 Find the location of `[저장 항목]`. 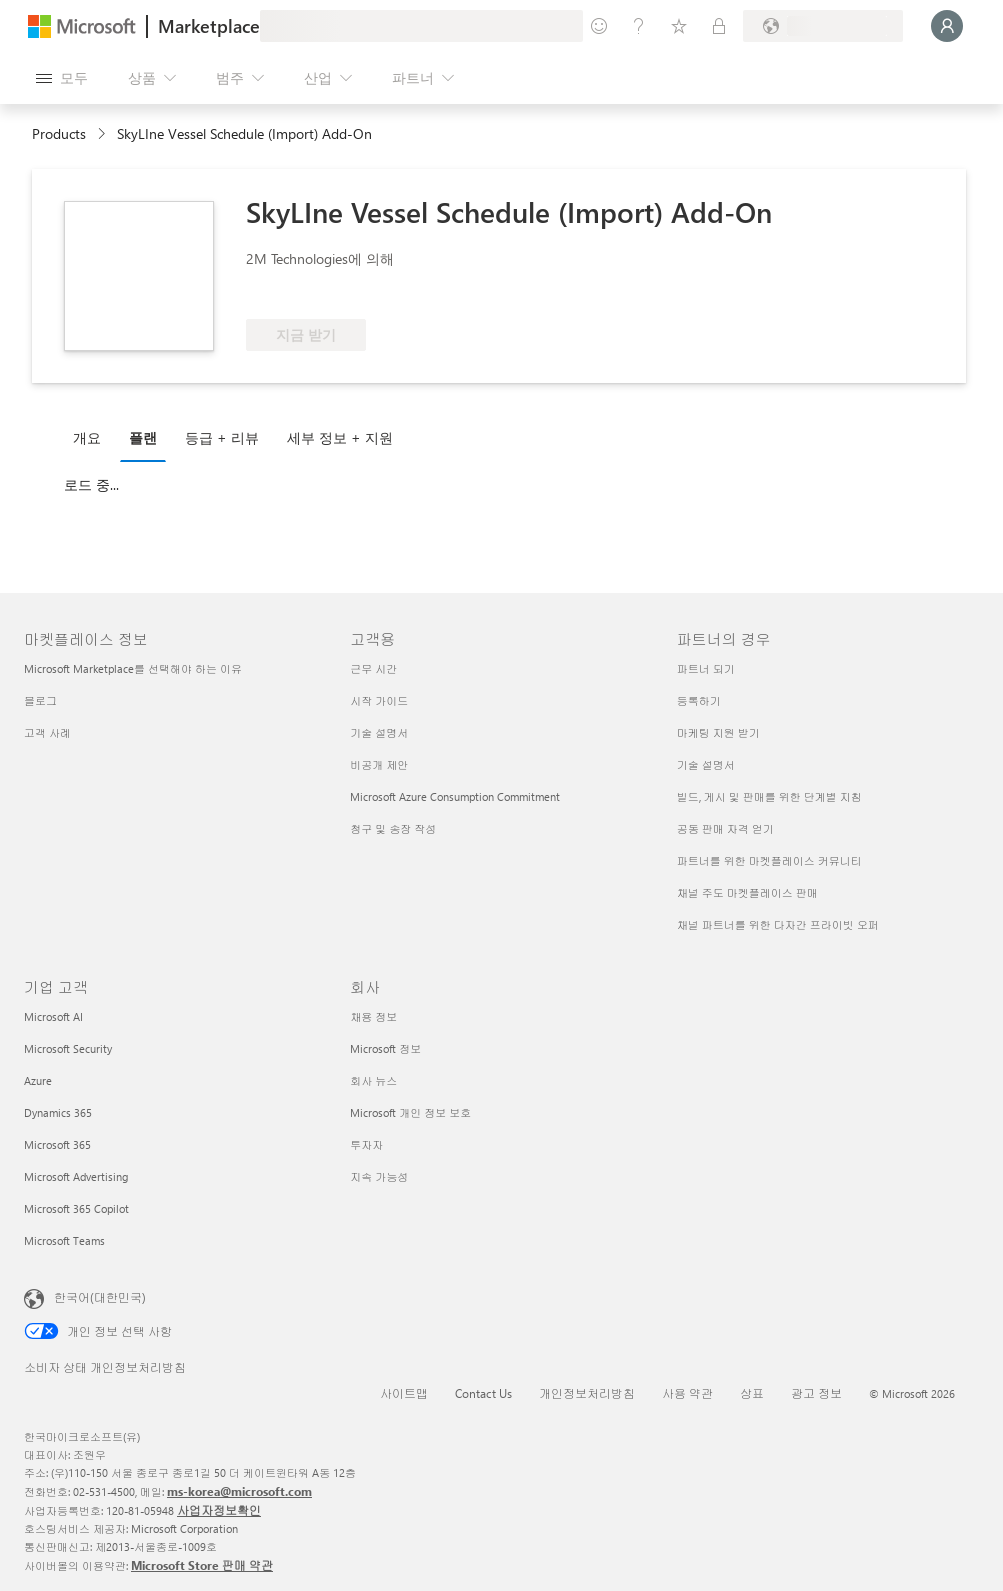

[저장 항목] is located at coordinates (679, 26).